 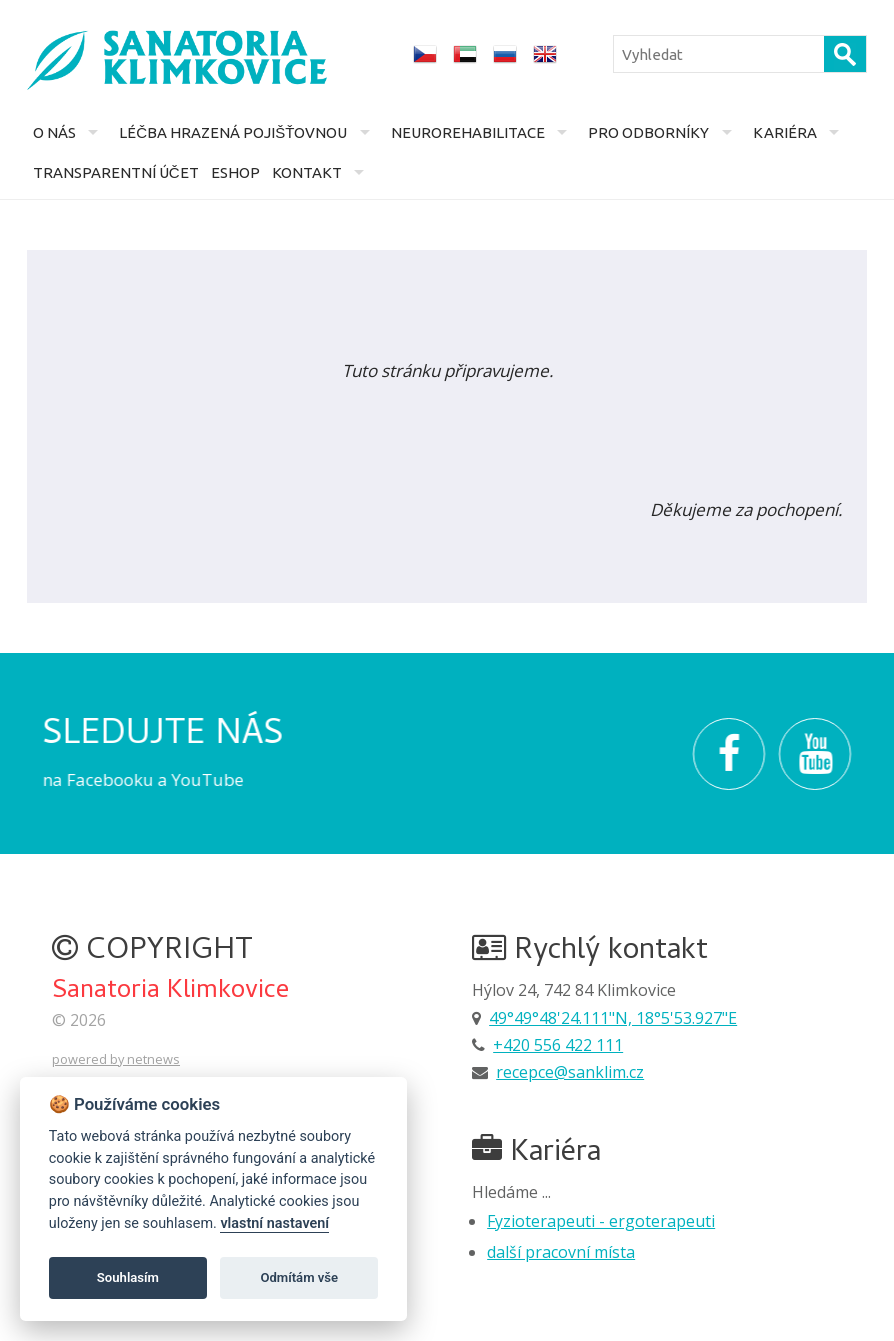 I want to click on Neurorehabilitace, so click(x=468, y=132).